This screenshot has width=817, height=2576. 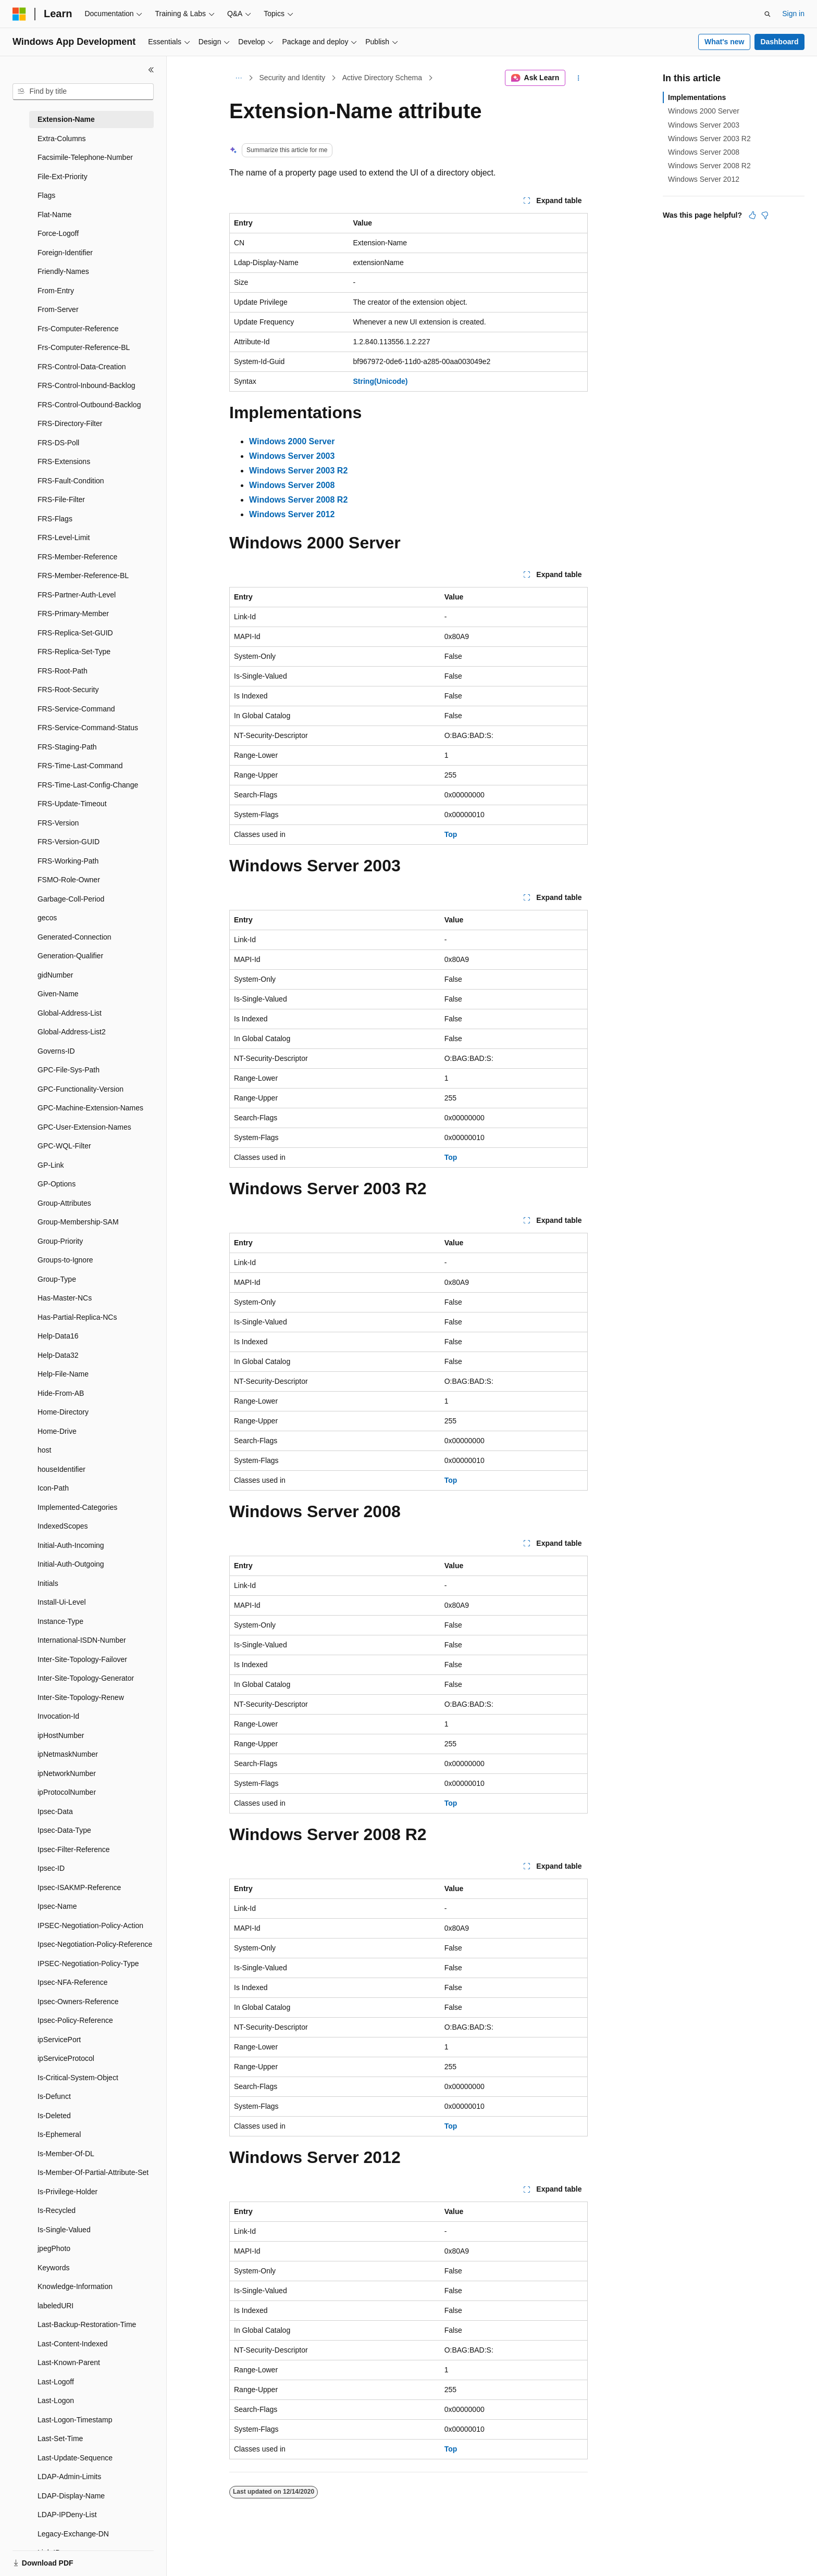 What do you see at coordinates (75, 2020) in the screenshot?
I see `Ipsec-Policy-Reference [treeitem]` at bounding box center [75, 2020].